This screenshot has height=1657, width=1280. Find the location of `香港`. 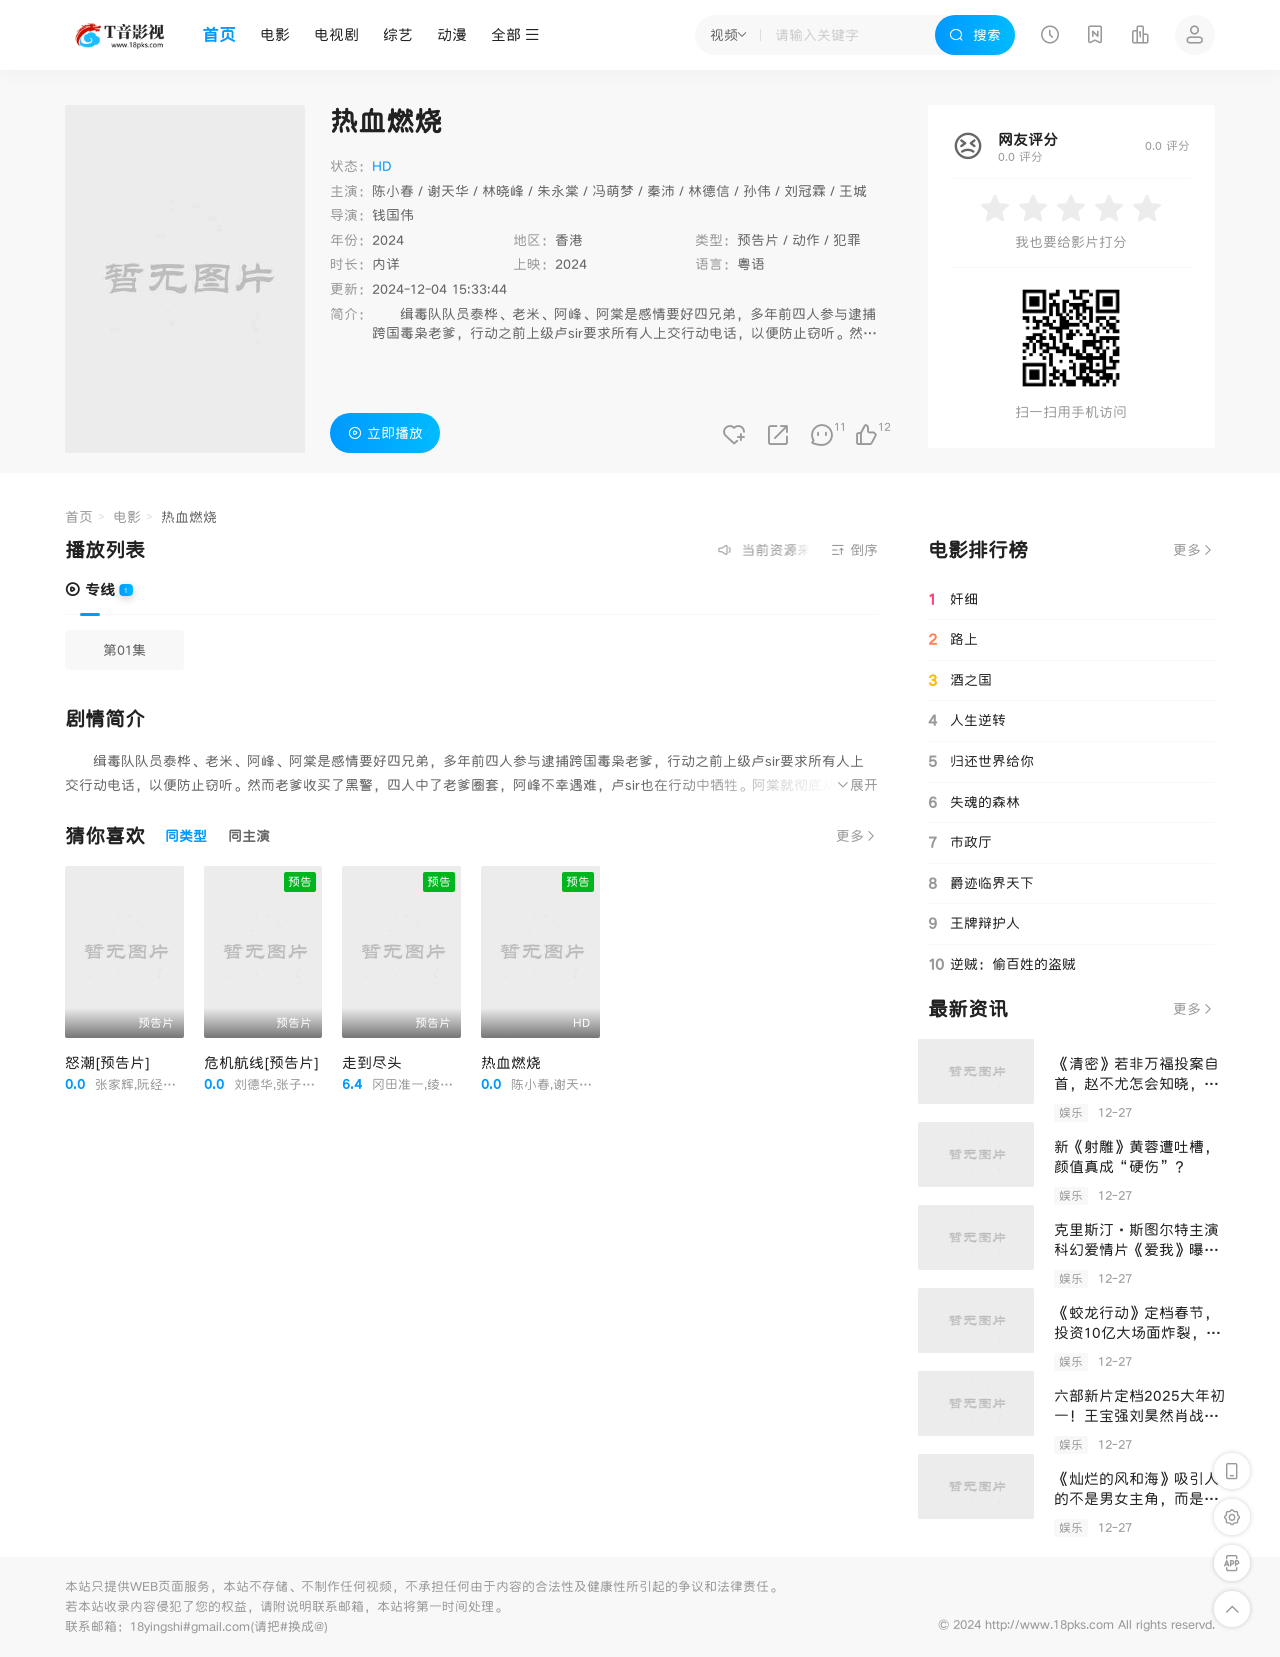

香港 is located at coordinates (569, 240).